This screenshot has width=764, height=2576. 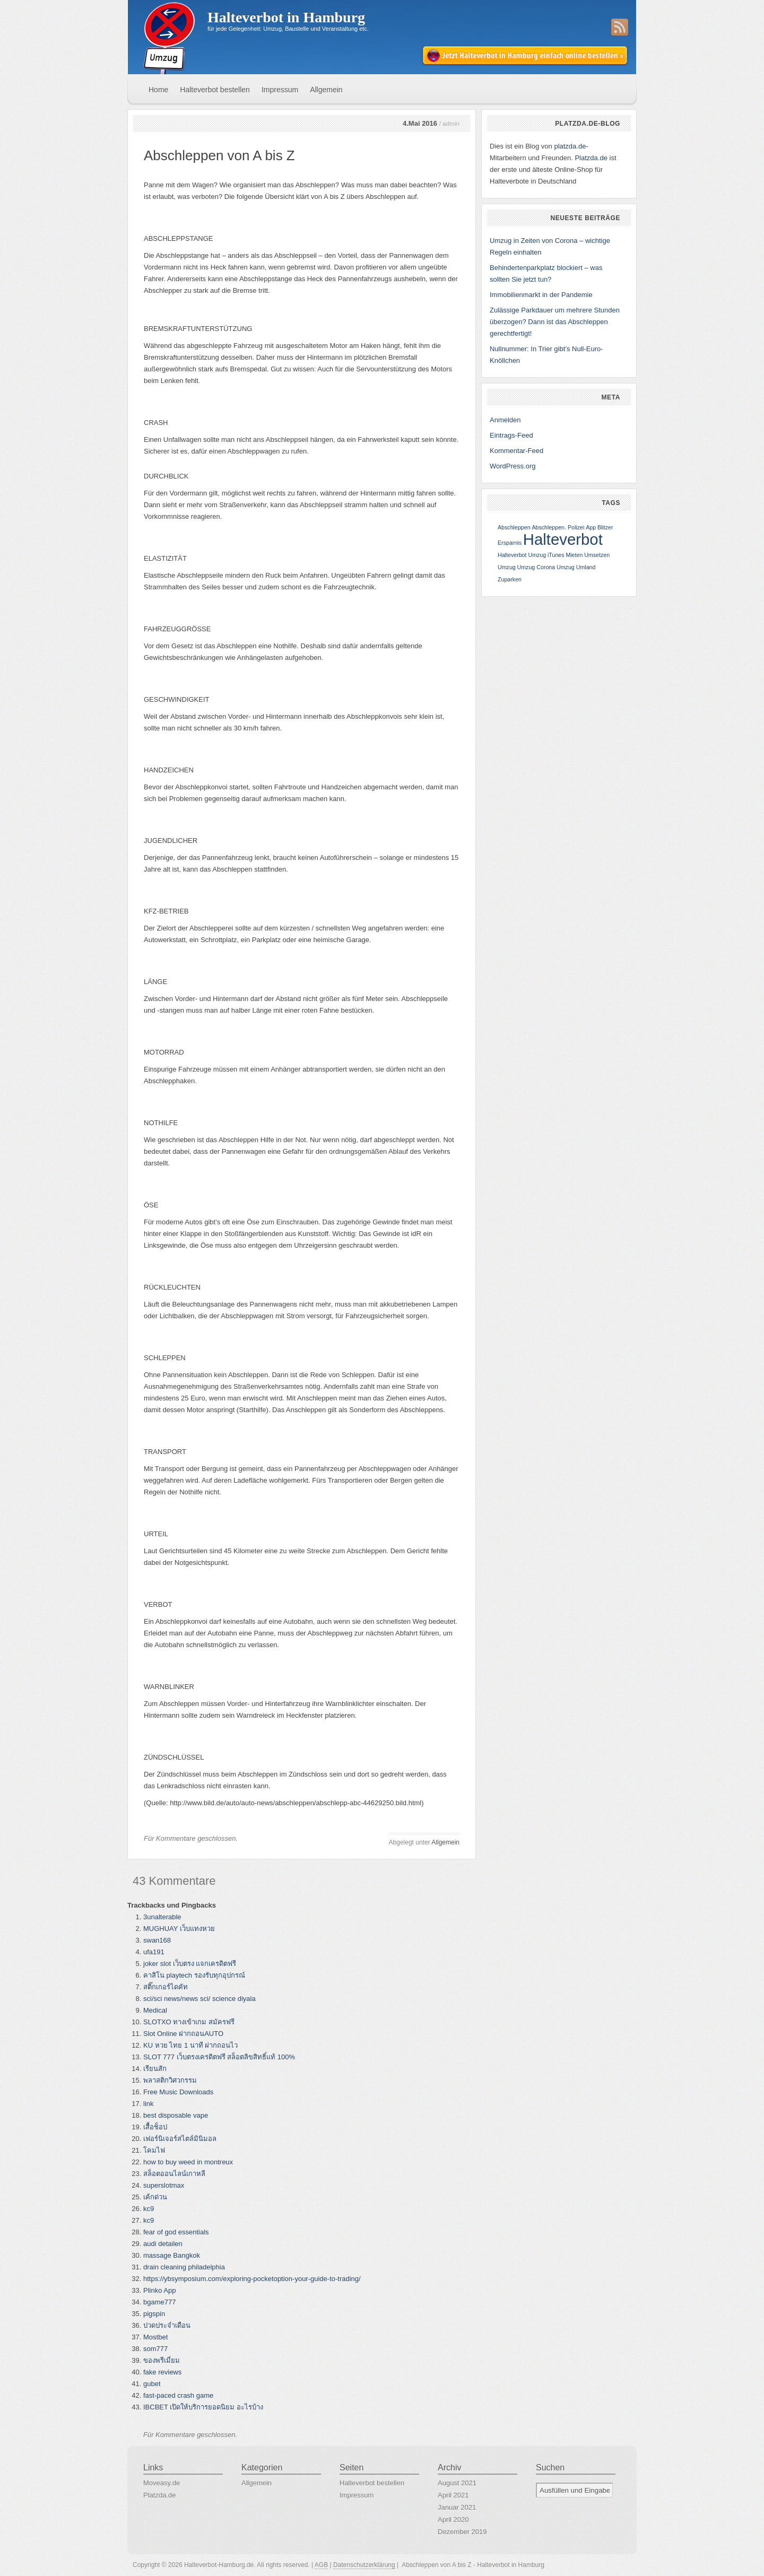 I want to click on gubet, so click(x=152, y=2384).